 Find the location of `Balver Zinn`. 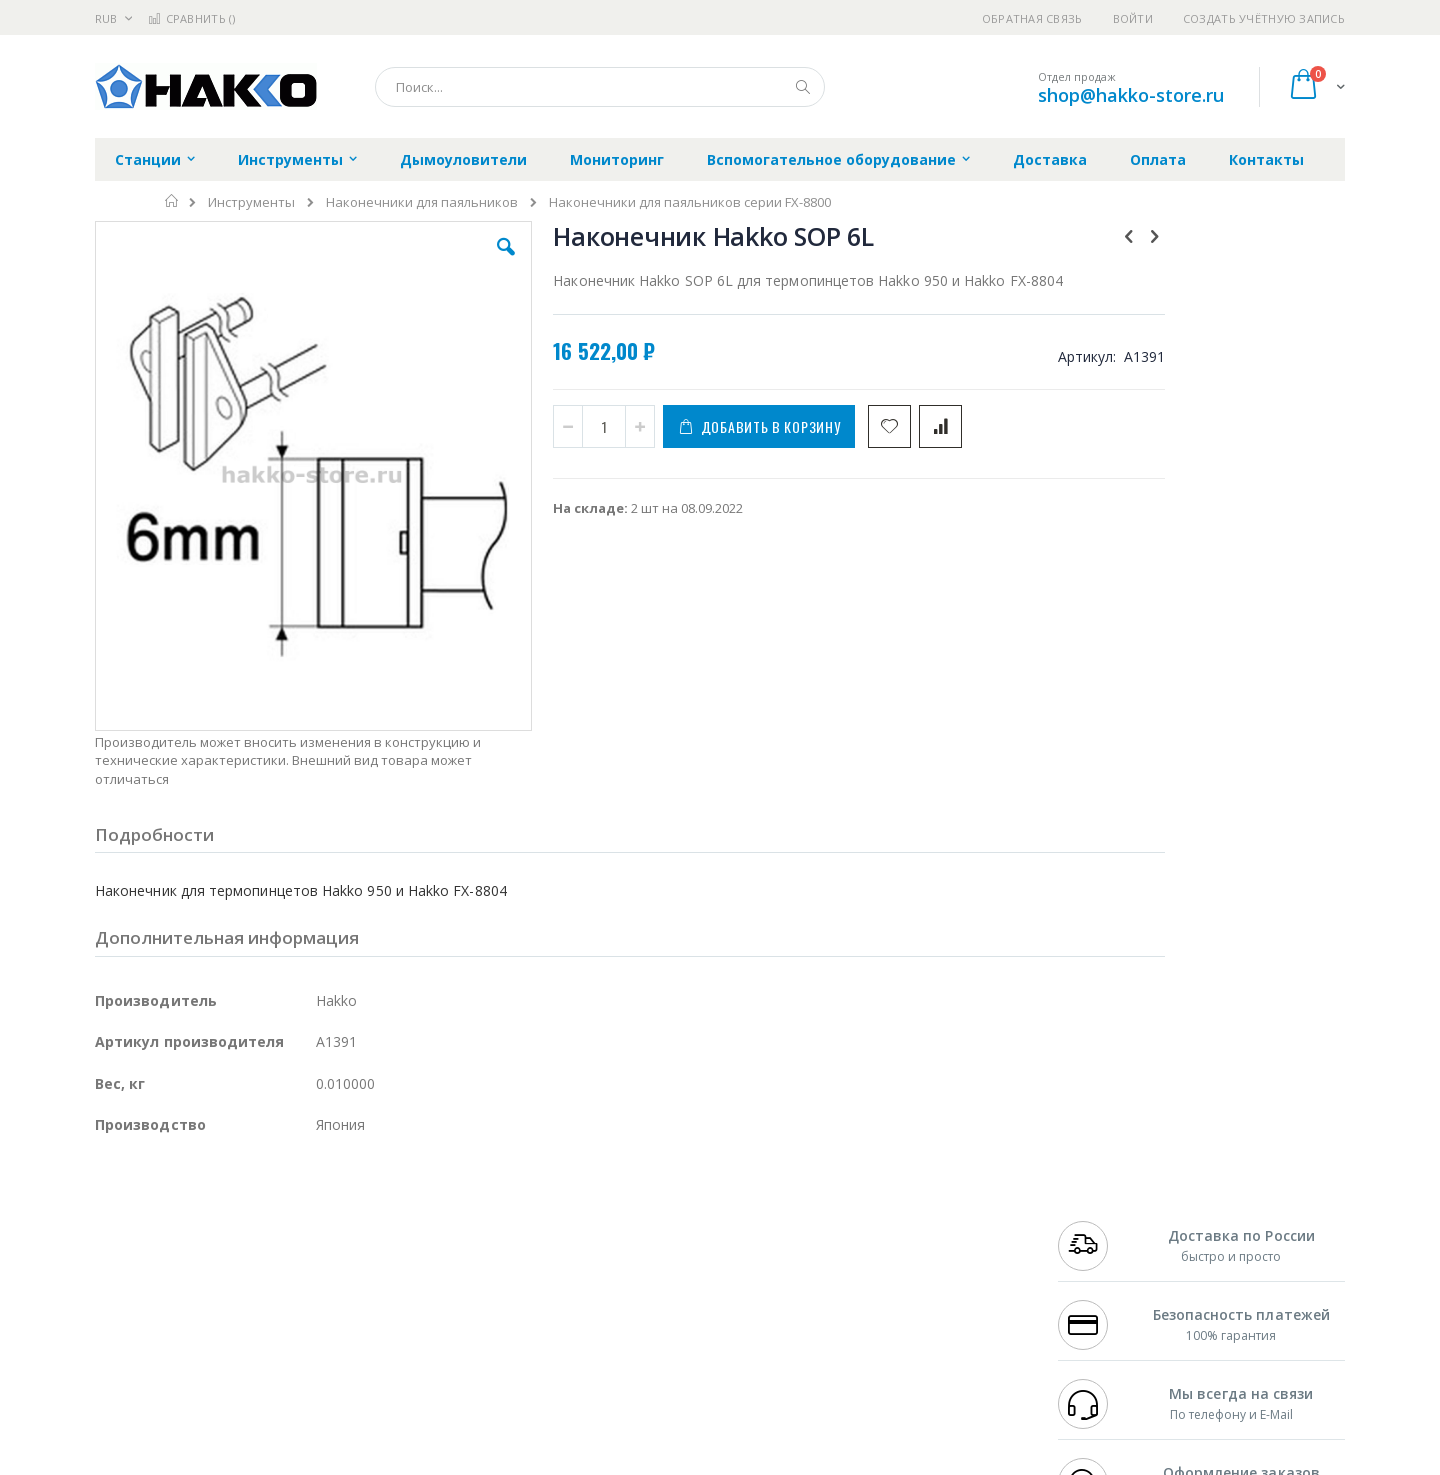

Balver Zinn is located at coordinates (129, 1262).